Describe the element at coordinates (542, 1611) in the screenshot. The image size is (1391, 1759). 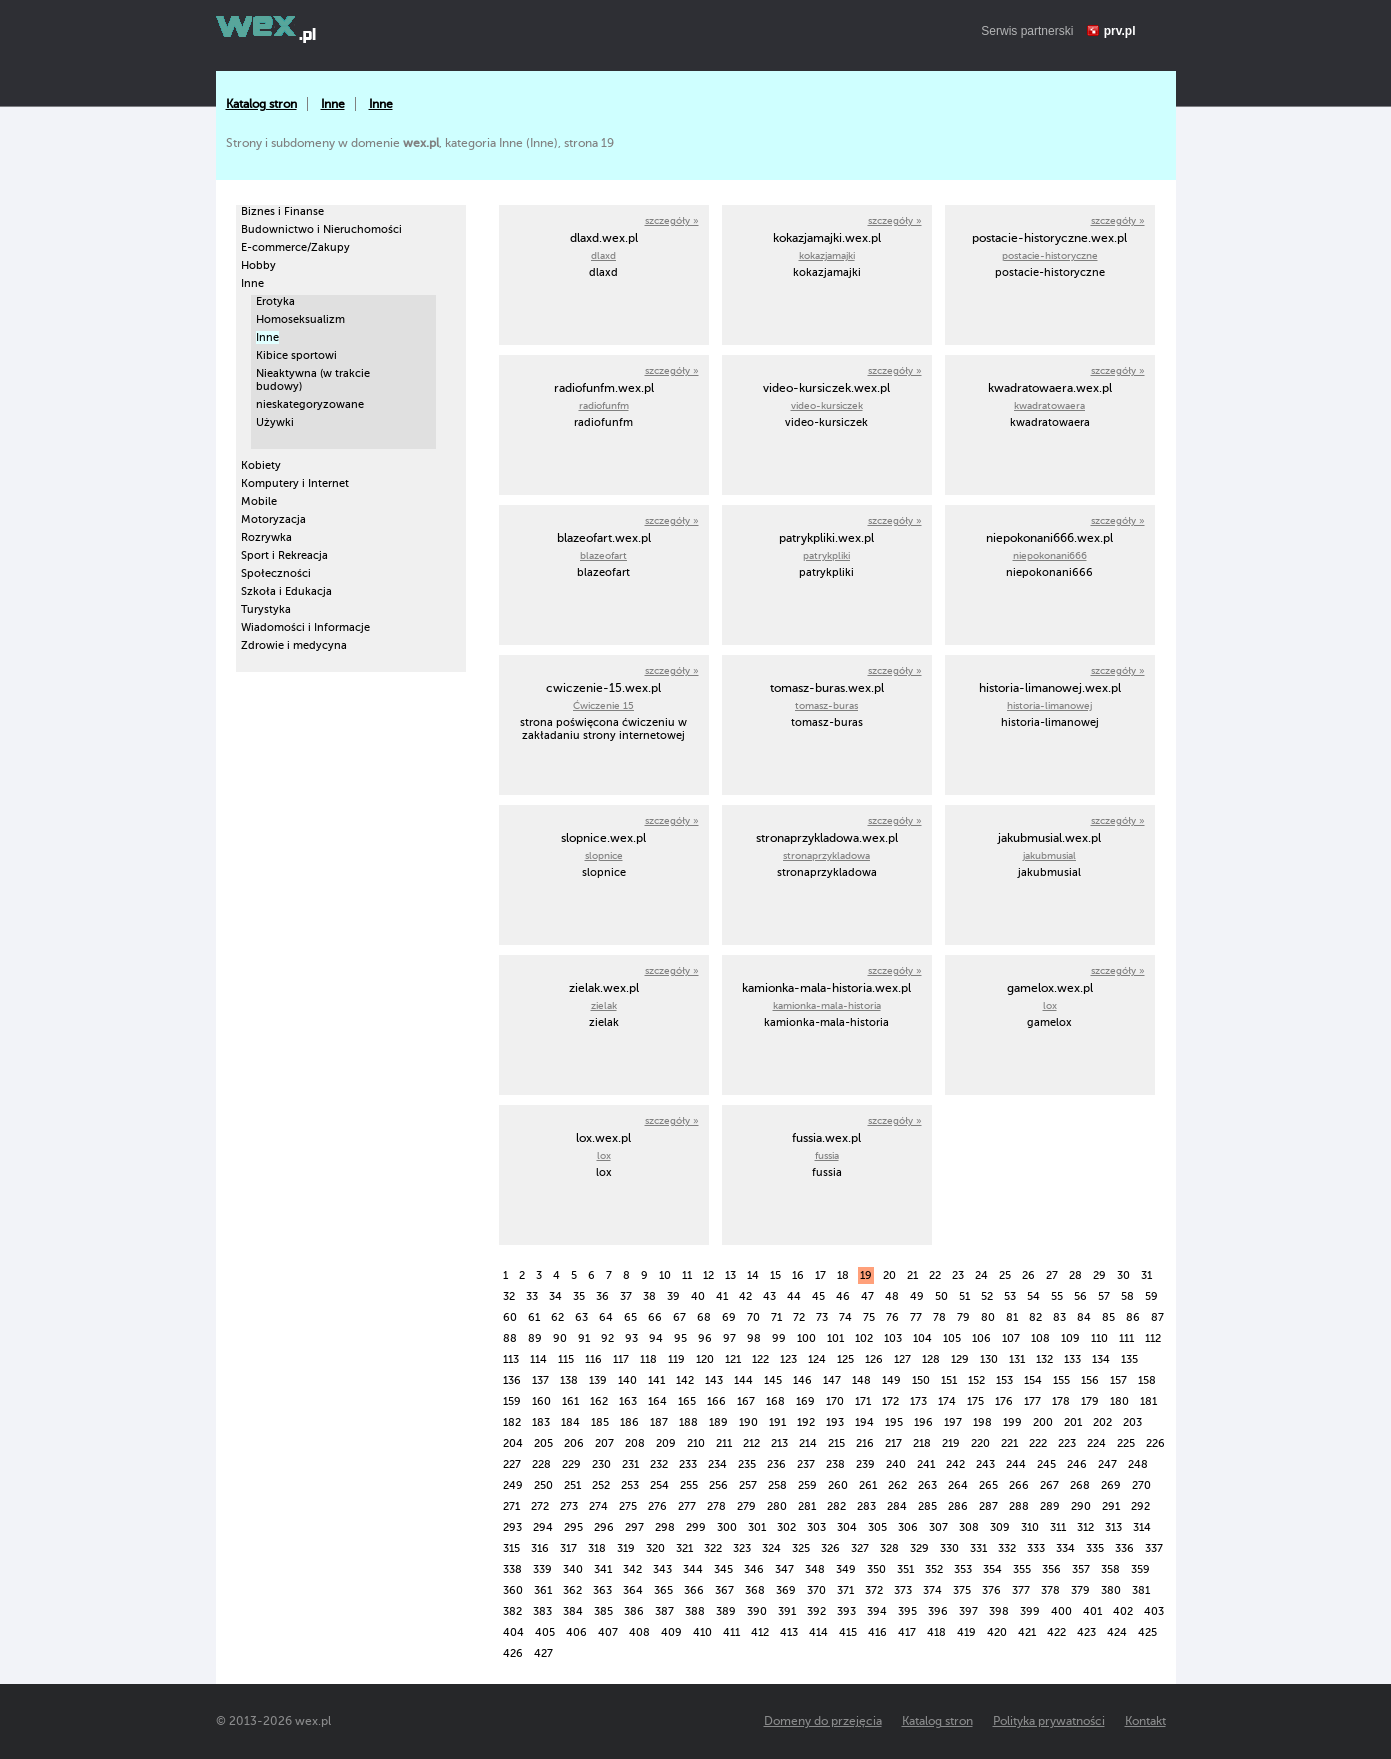
I see `383` at that location.